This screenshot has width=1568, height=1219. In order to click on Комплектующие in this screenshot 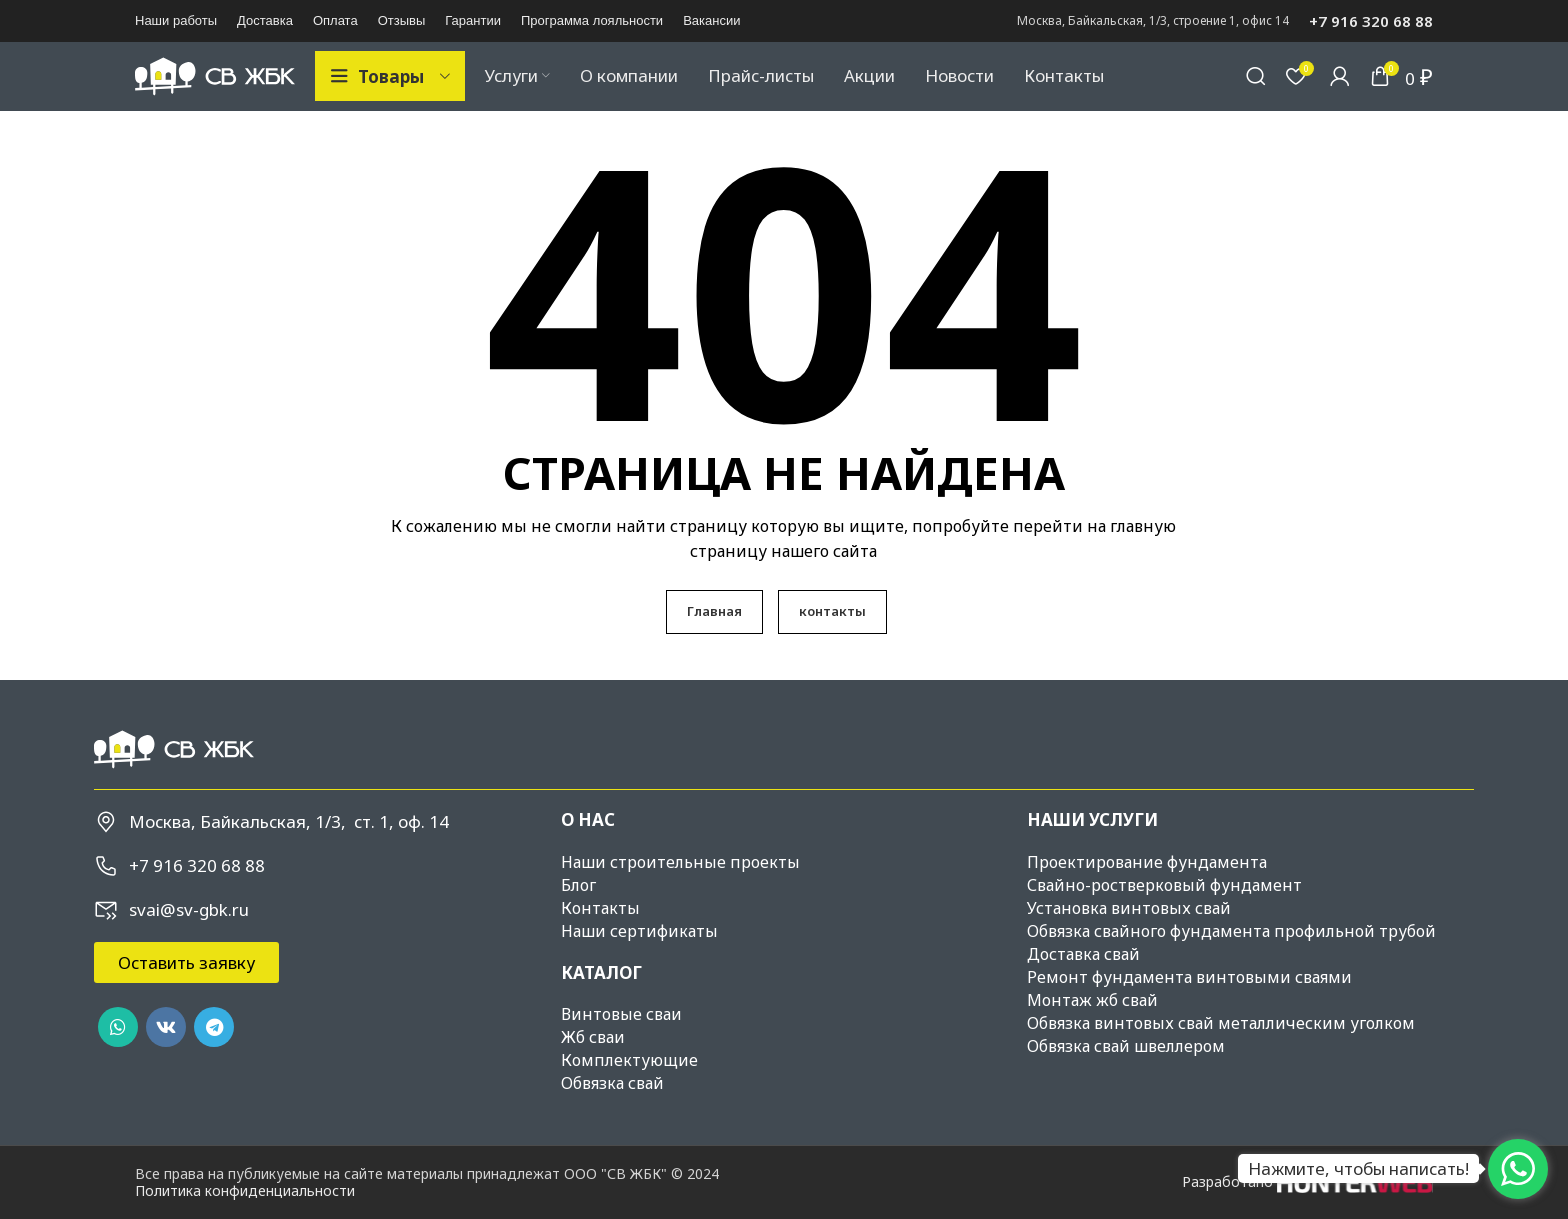, I will do `click(629, 1095)`.